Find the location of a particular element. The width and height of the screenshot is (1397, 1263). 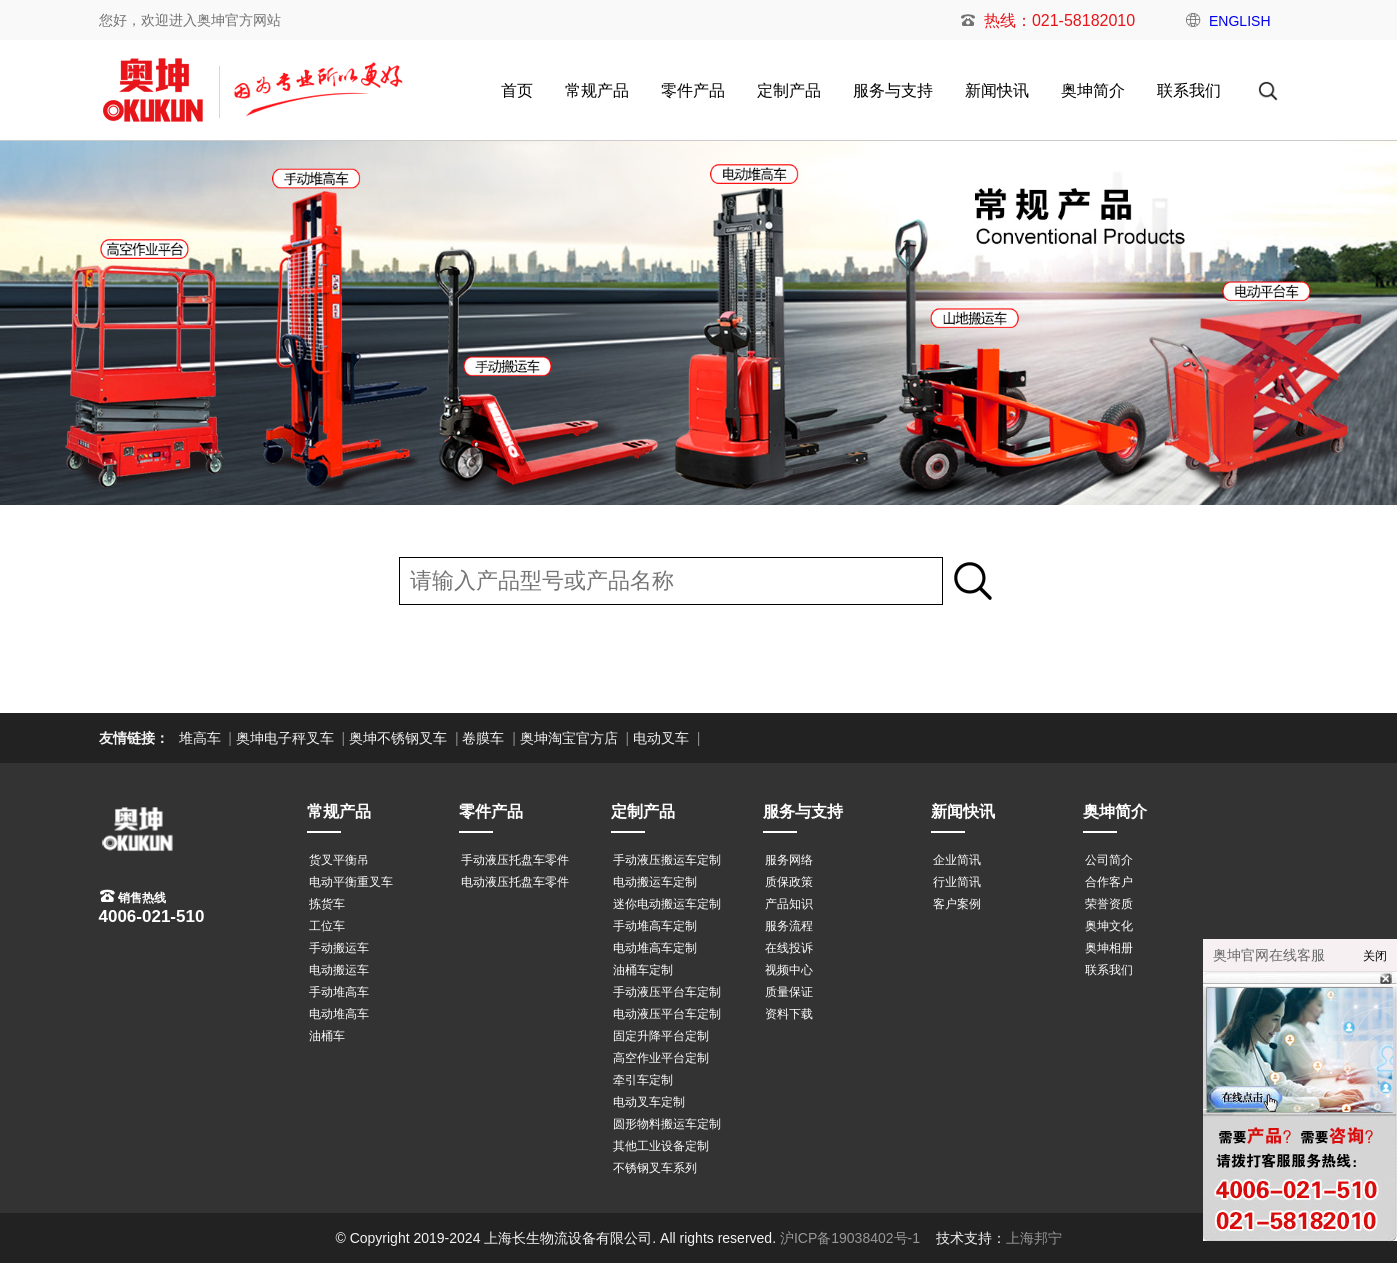

手动液压托盘车零件 is located at coordinates (515, 860).